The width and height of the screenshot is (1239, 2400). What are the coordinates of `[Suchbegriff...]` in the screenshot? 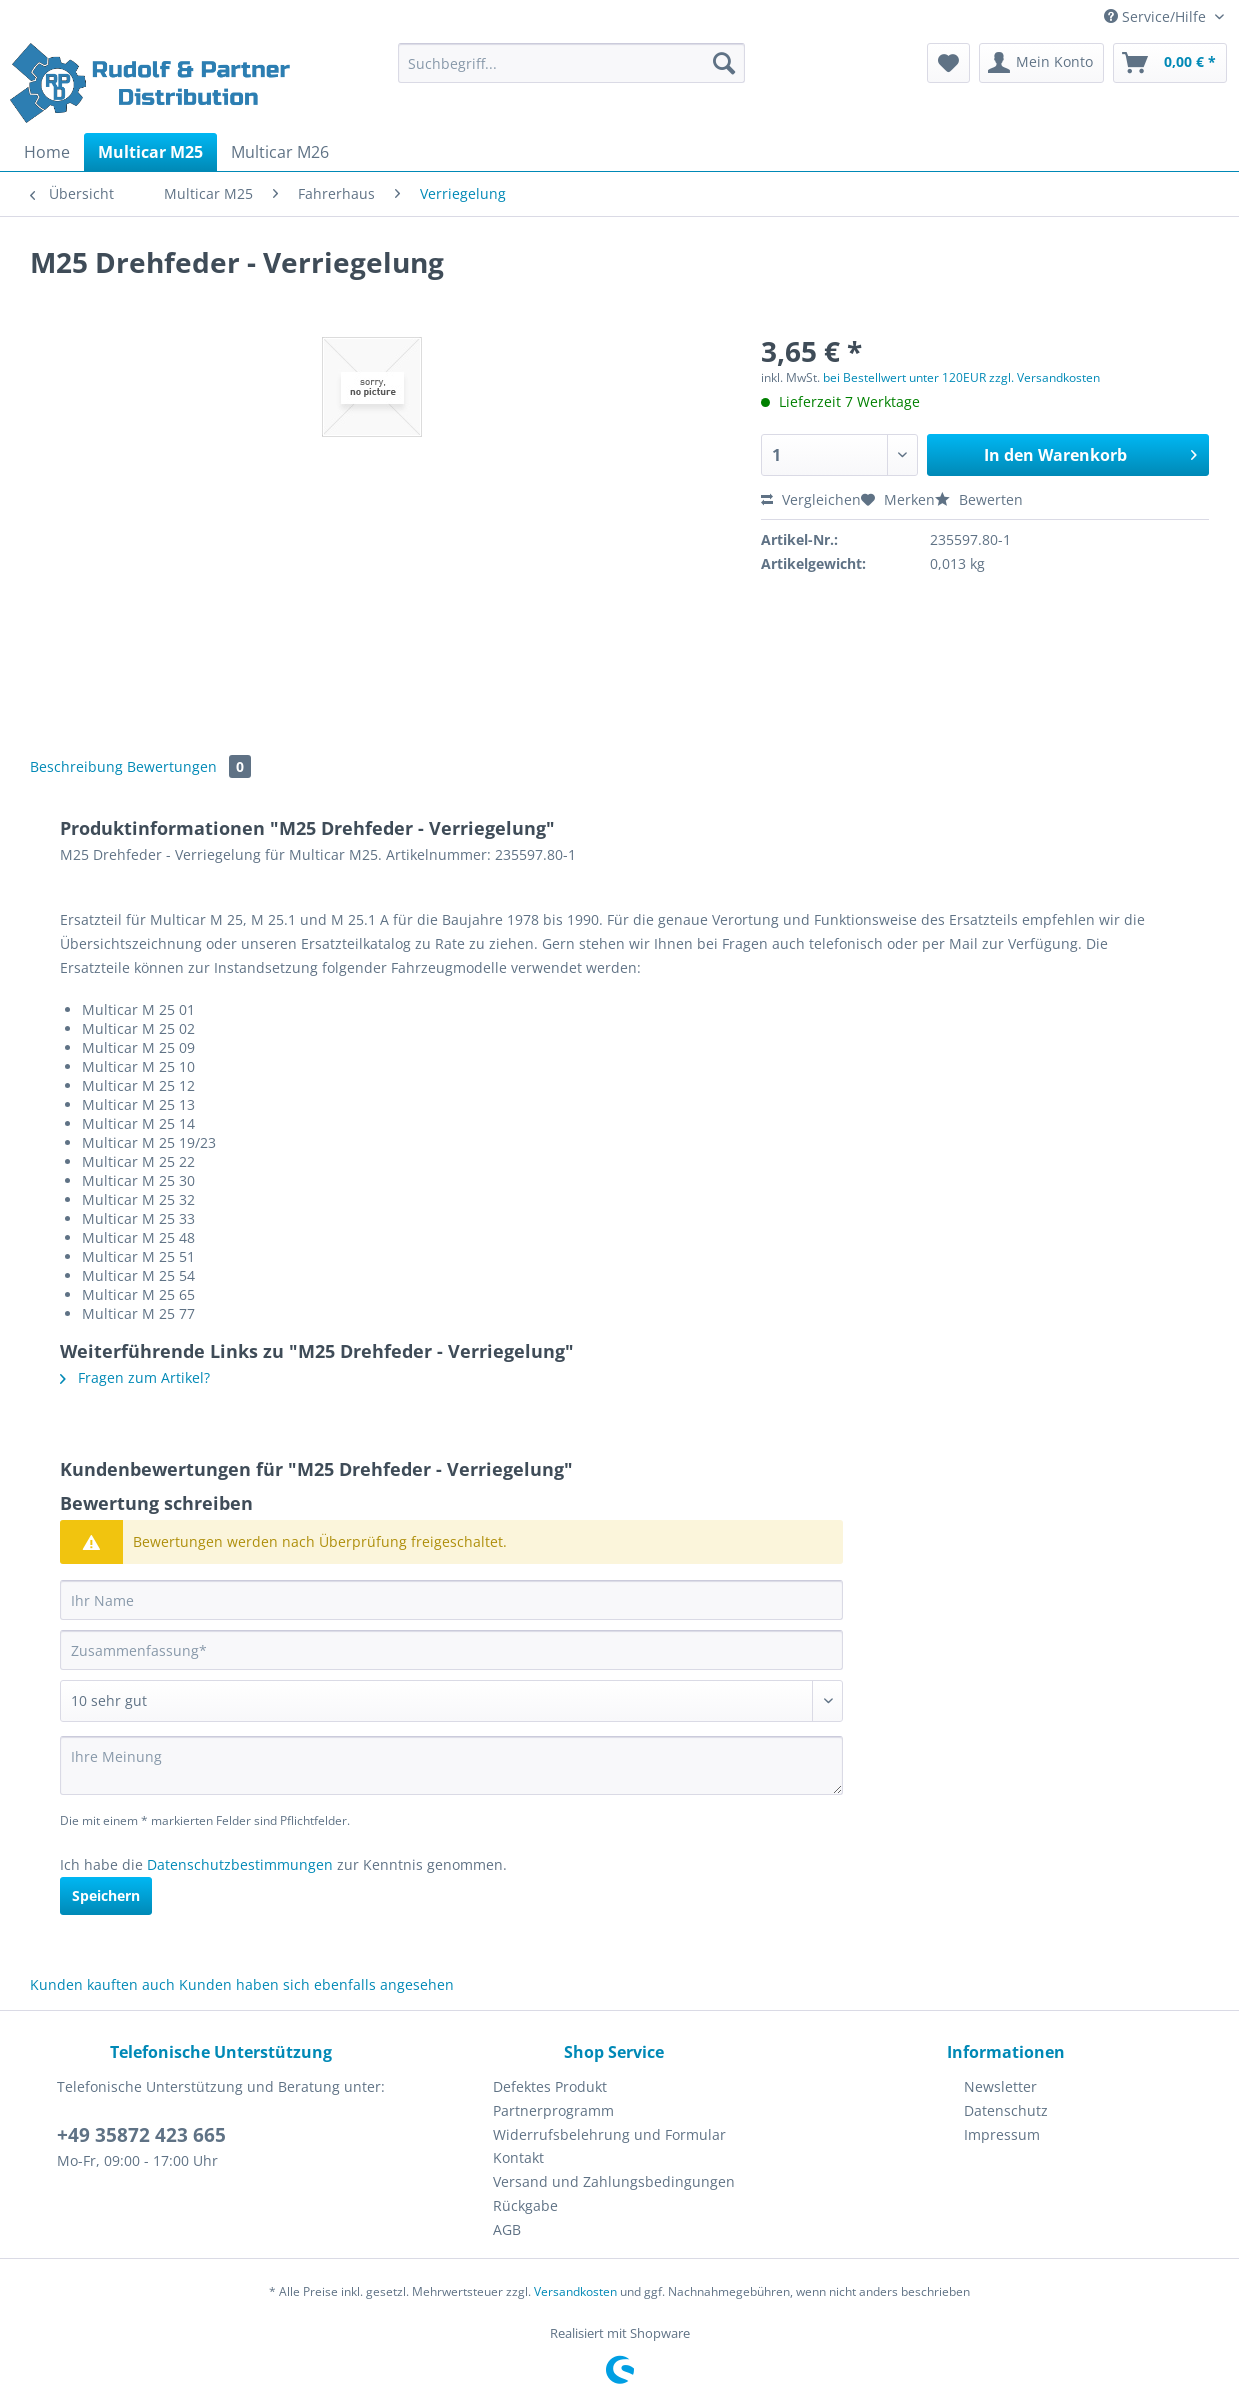 It's located at (571, 63).